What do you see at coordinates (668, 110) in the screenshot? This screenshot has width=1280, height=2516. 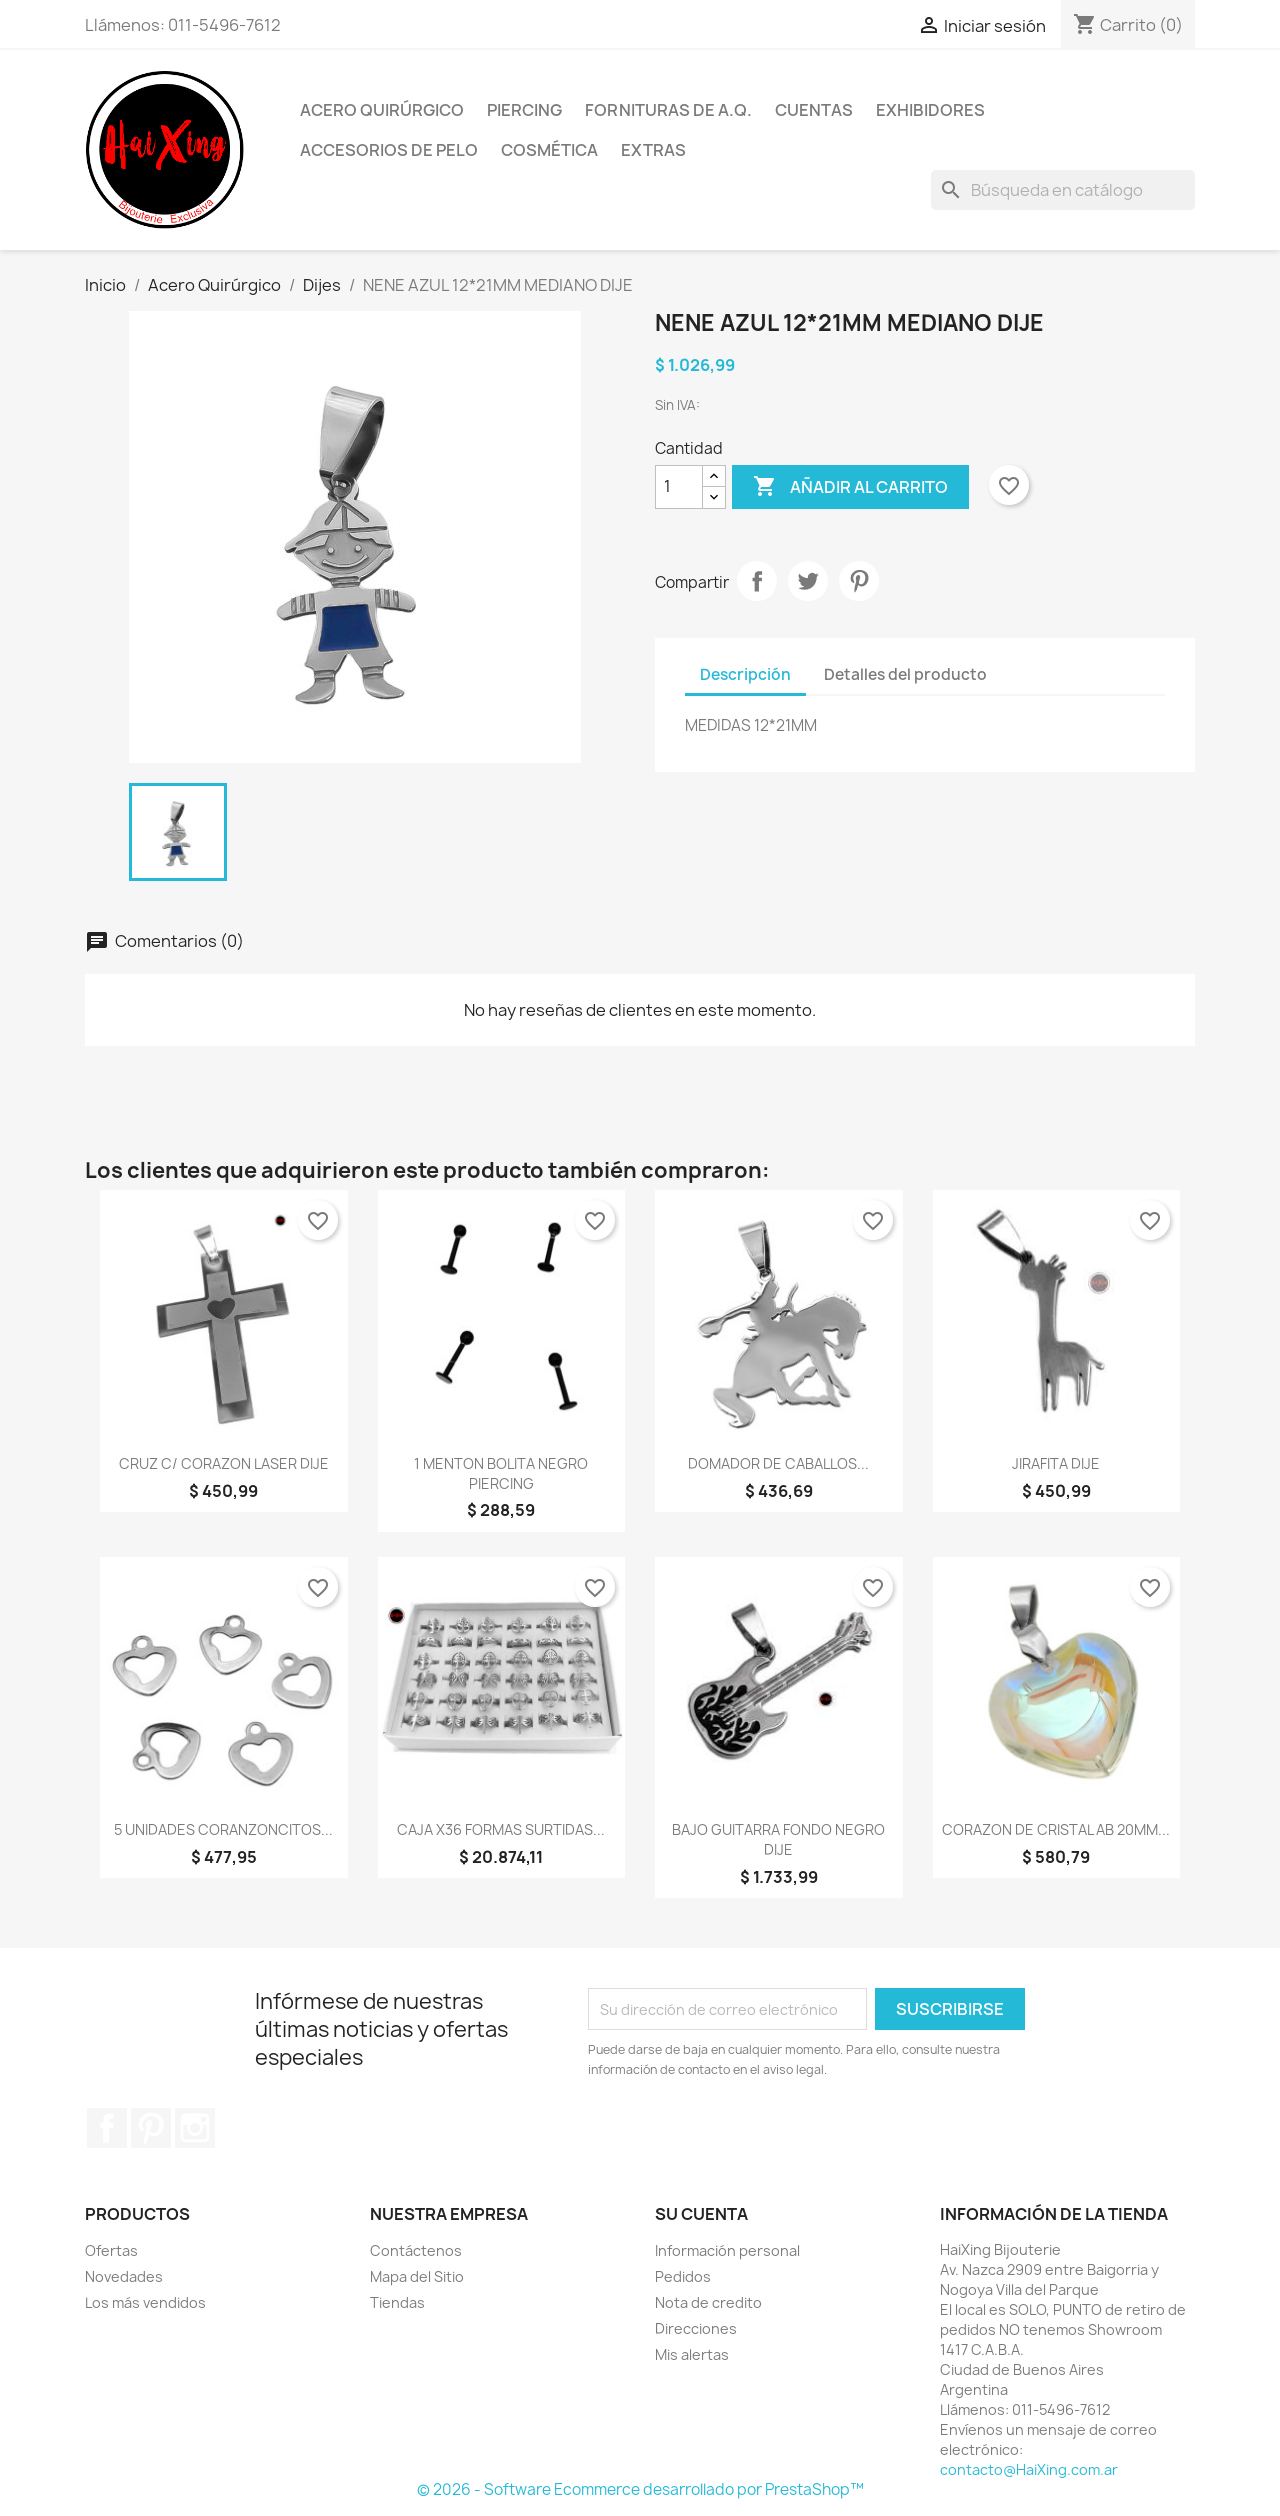 I see `Fornituras de A.Q.` at bounding box center [668, 110].